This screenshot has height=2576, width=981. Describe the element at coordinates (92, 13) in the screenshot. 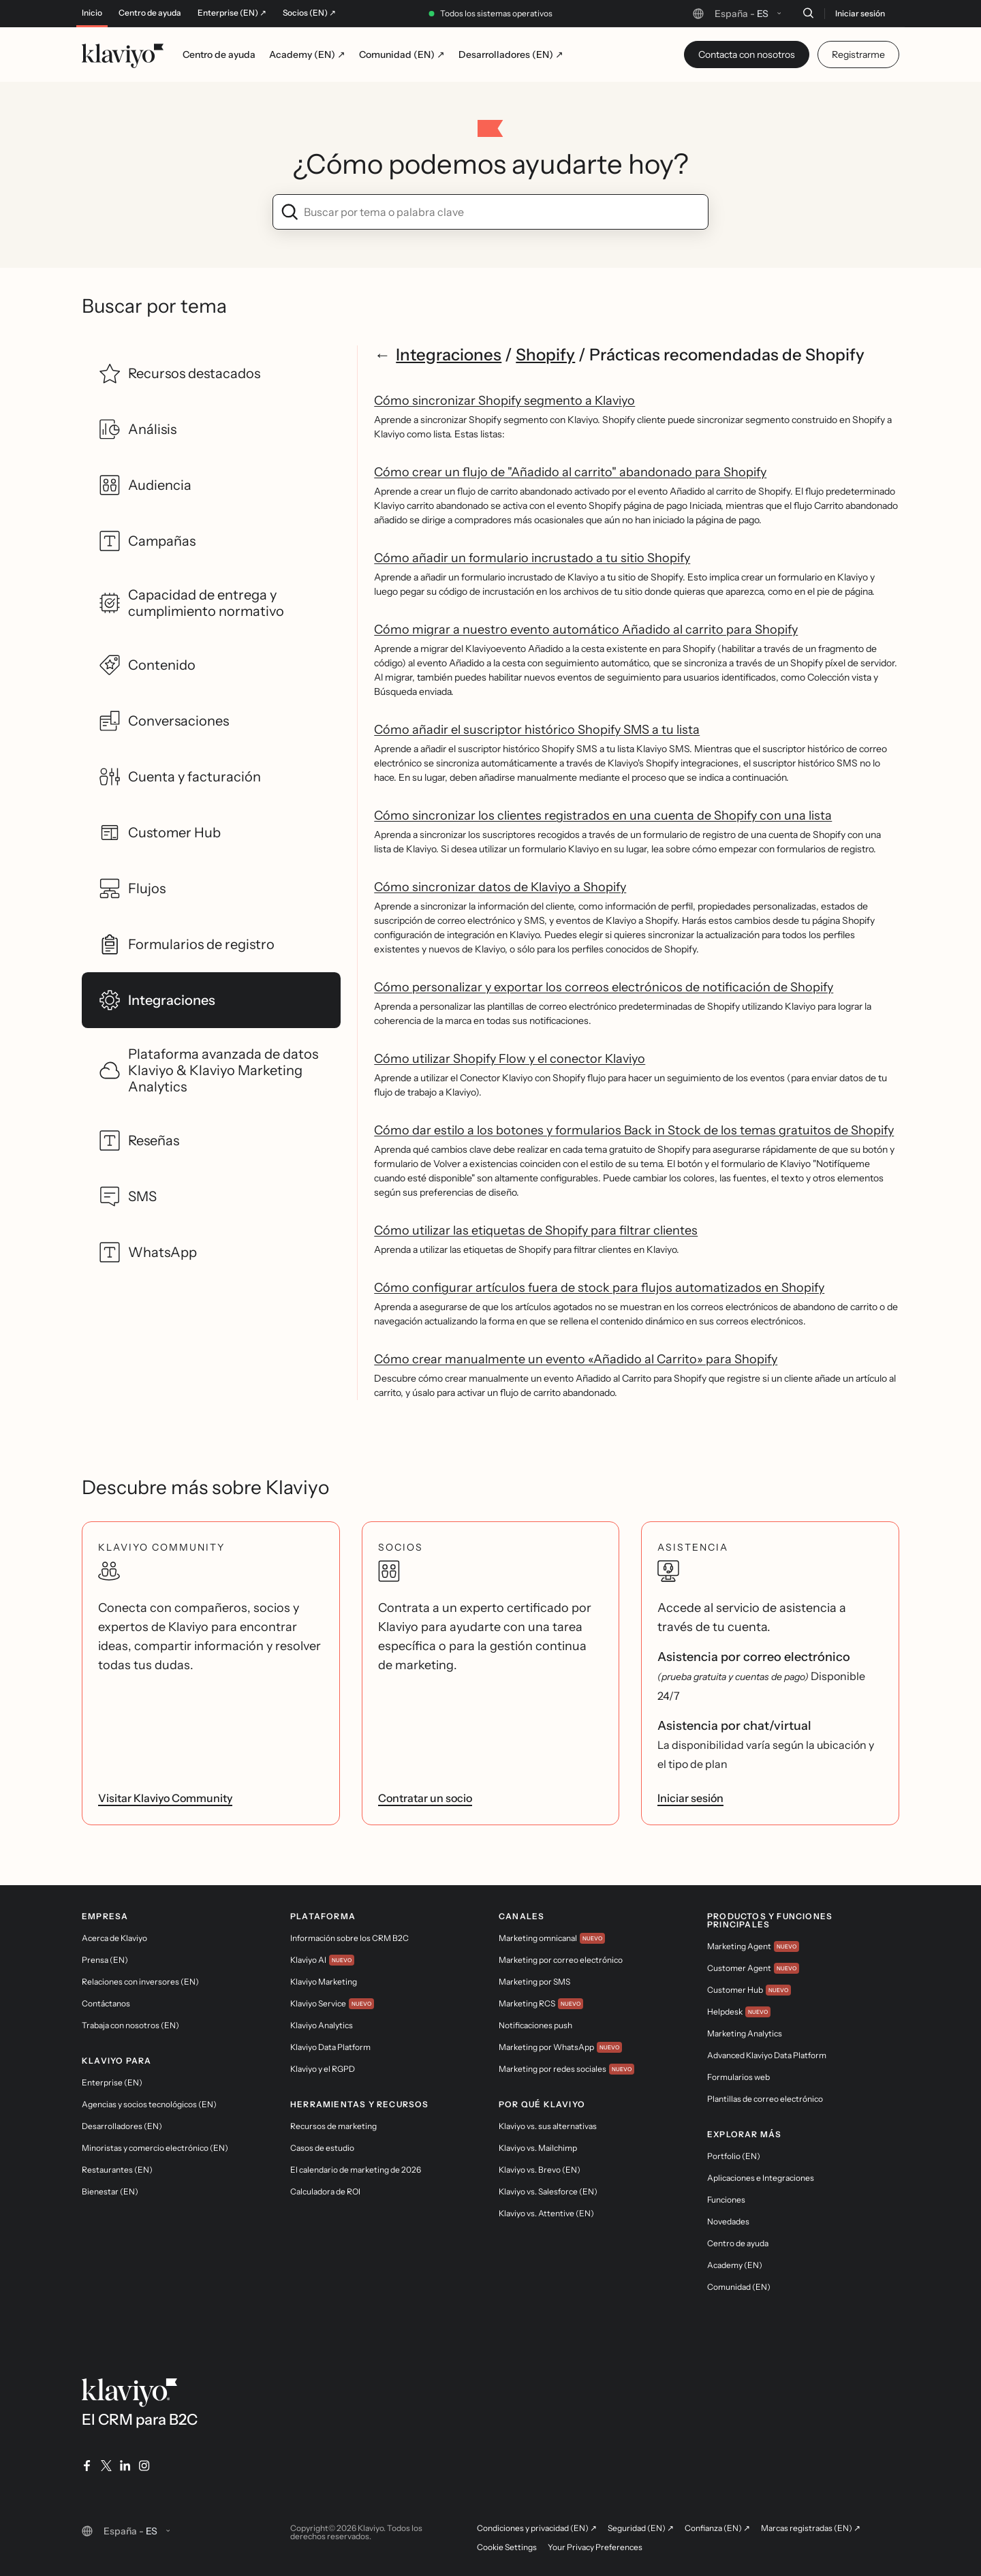

I see `Inicio` at that location.